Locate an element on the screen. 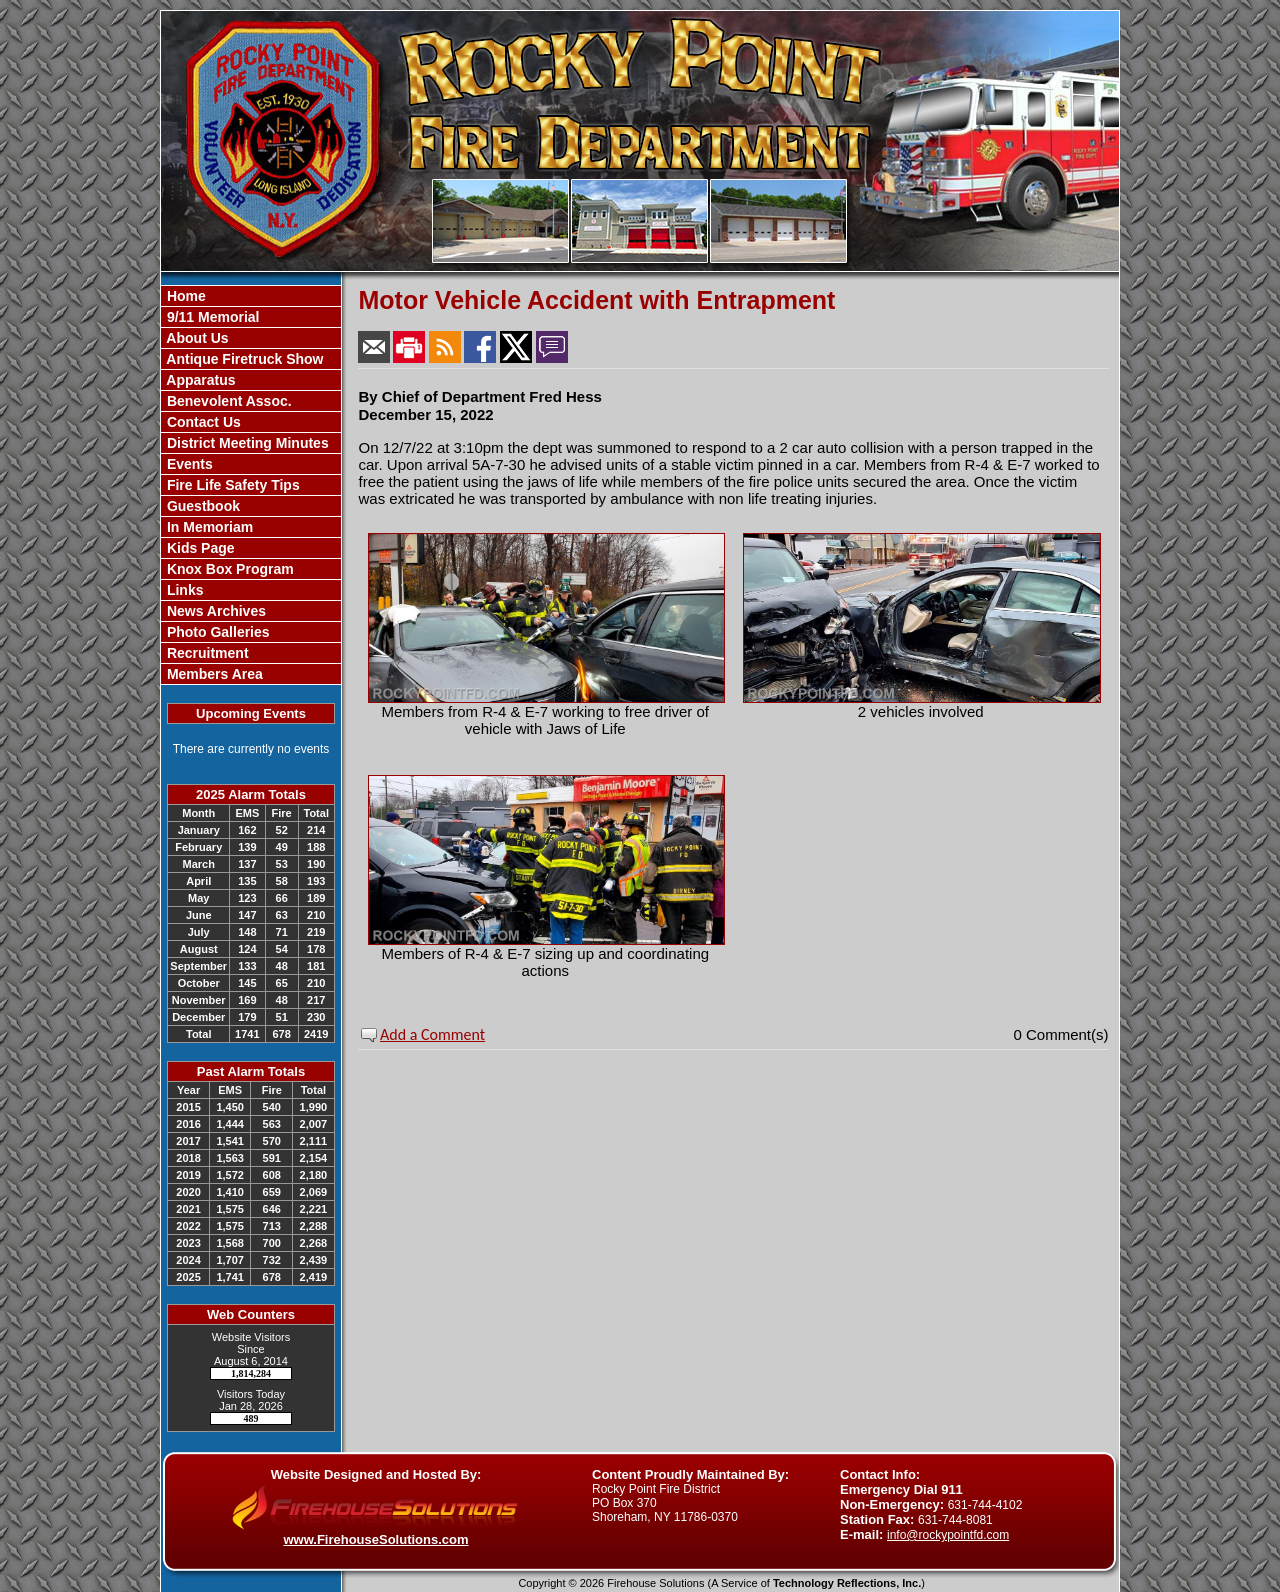  Recruitment is located at coordinates (206, 653).